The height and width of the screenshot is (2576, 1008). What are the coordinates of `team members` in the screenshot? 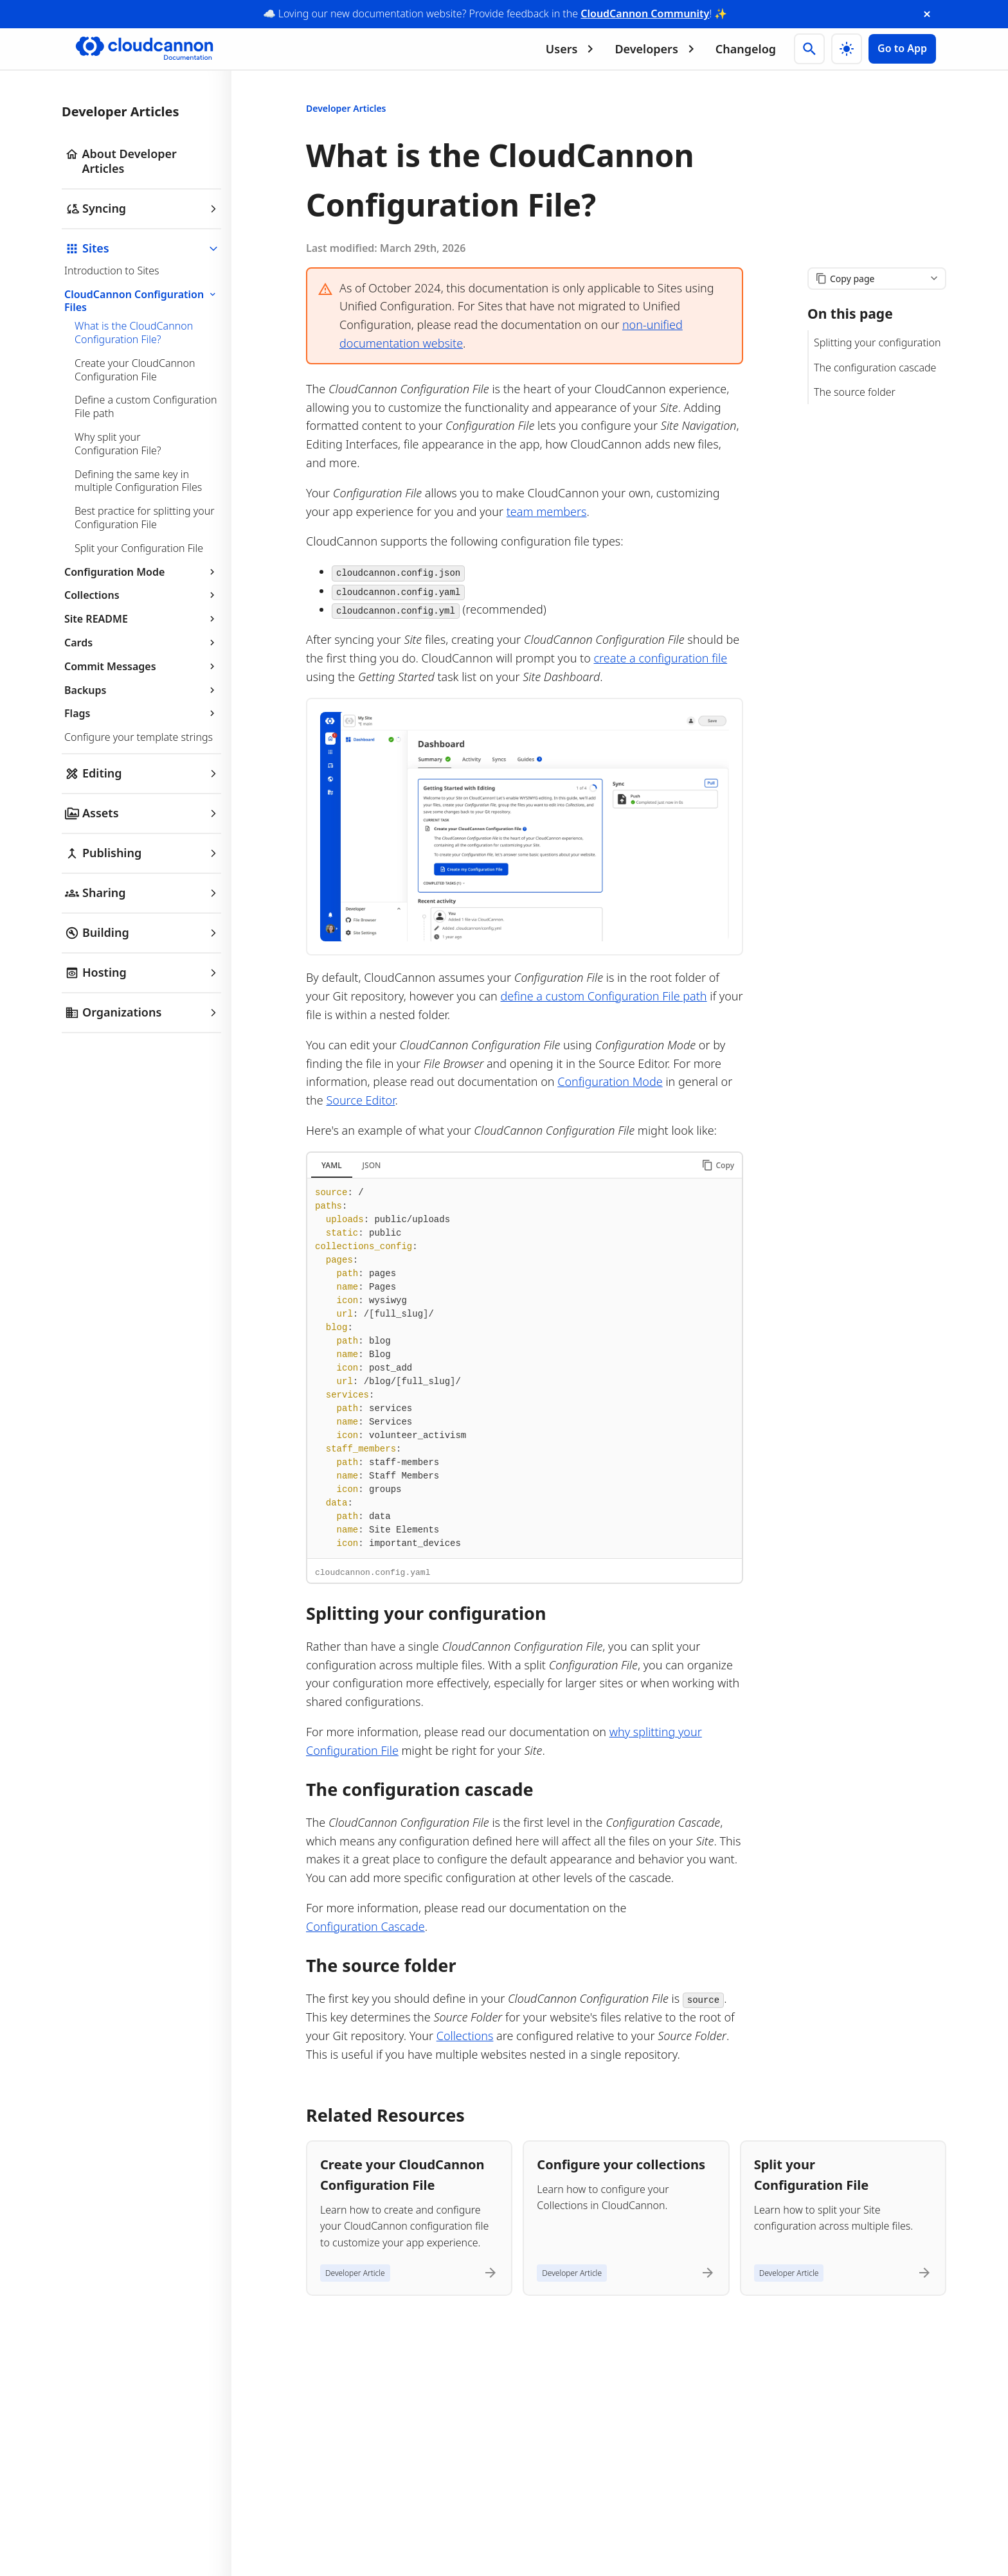 It's located at (547, 511).